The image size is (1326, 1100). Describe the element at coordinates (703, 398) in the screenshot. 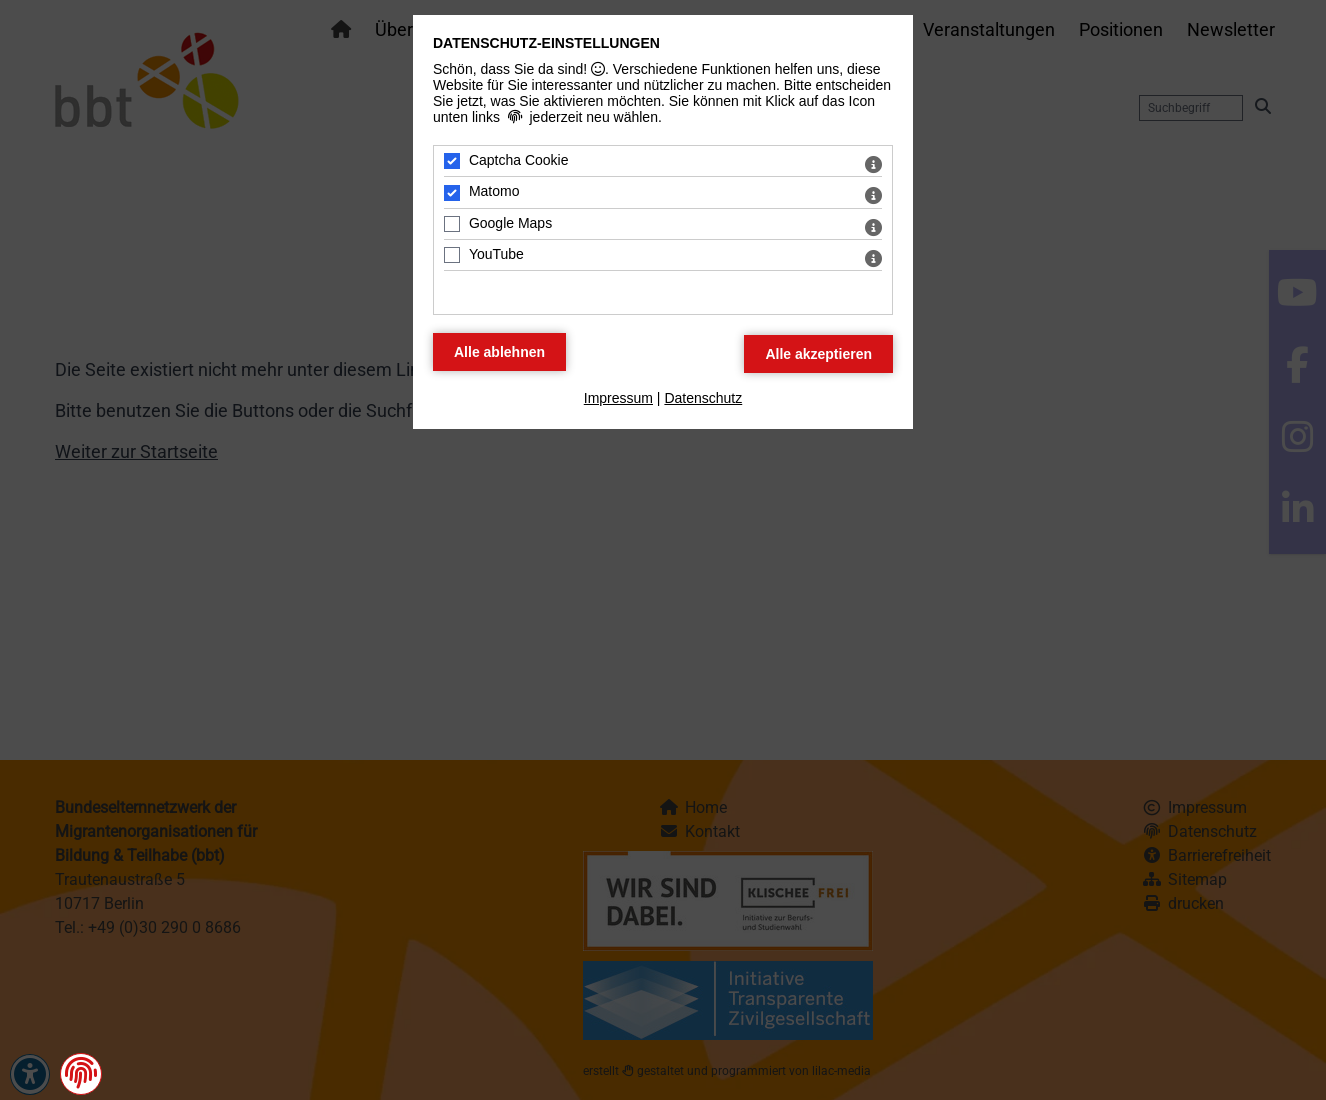

I see `Datenschutz` at that location.